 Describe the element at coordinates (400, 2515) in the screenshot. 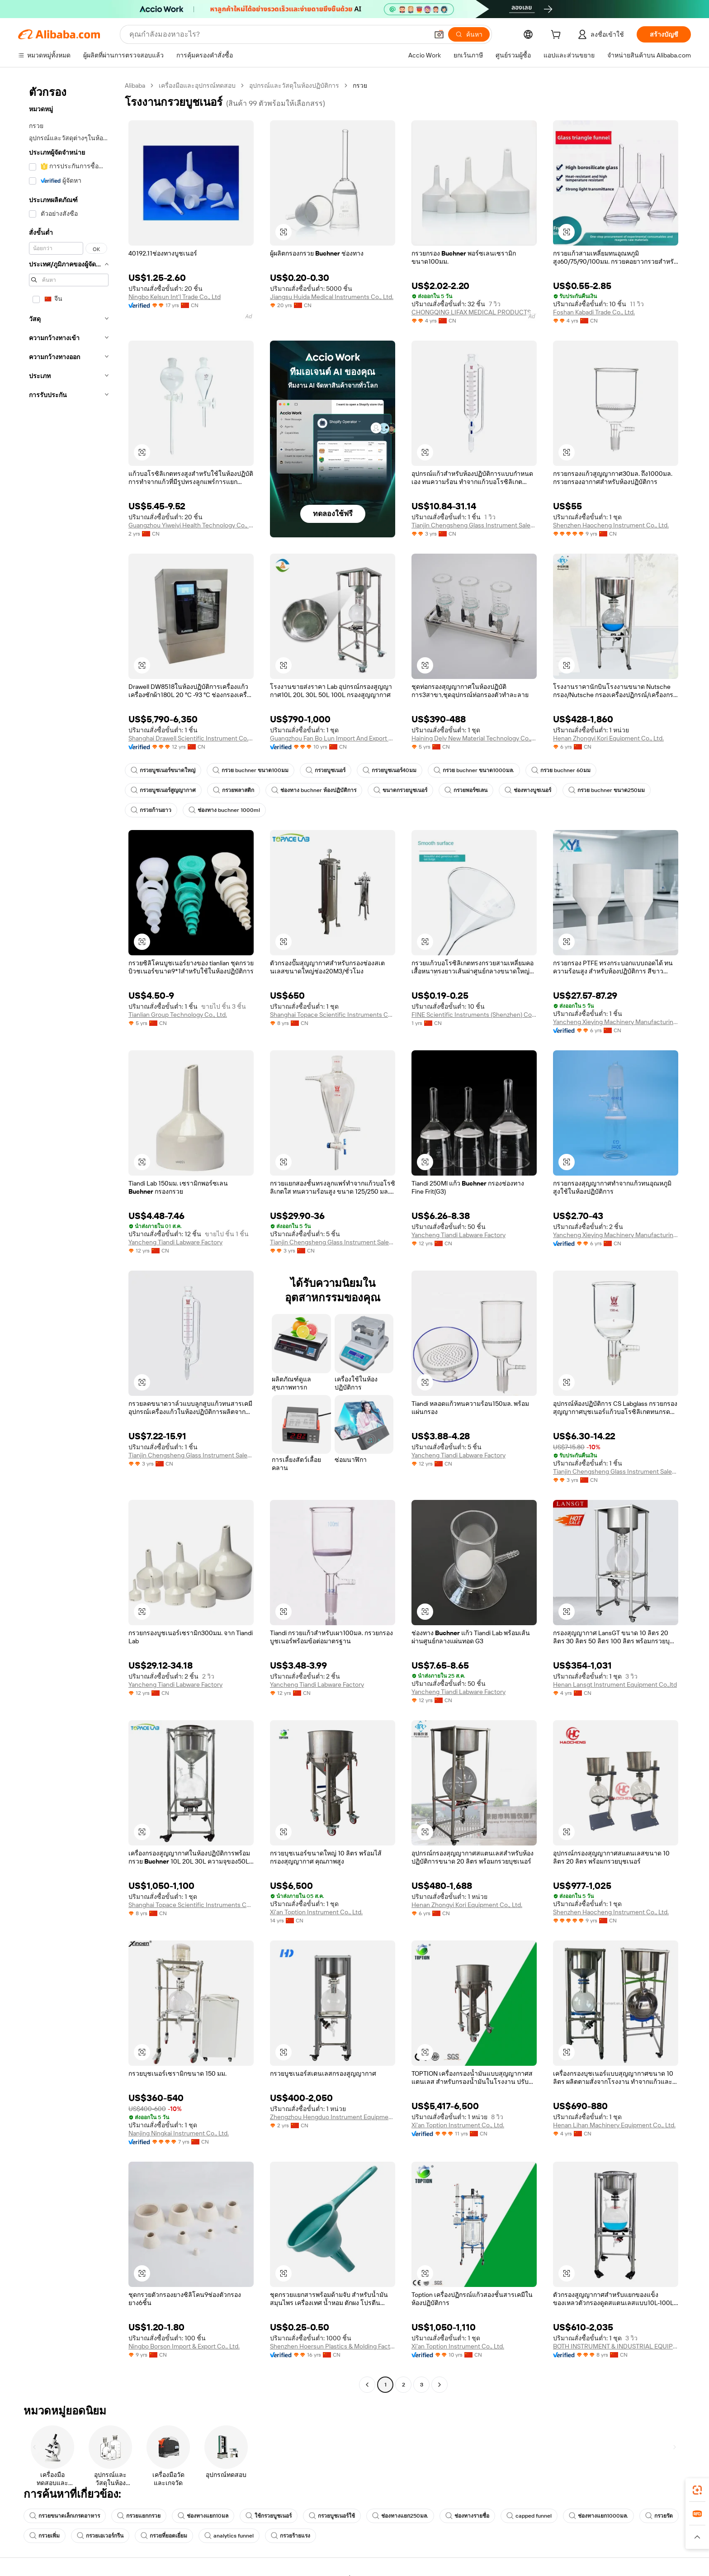

I see `ช่องทางแยก250มล.` at that location.